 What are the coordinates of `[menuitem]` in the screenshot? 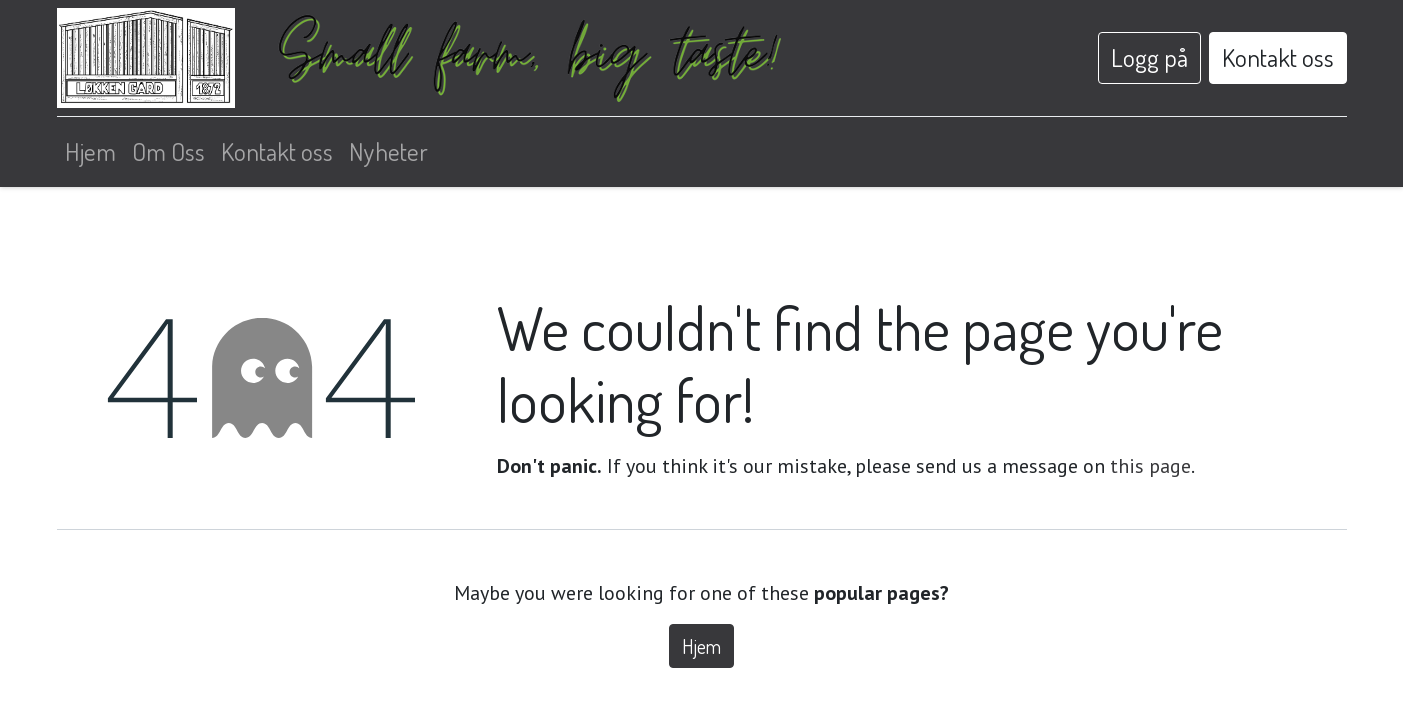 It's located at (90, 152).